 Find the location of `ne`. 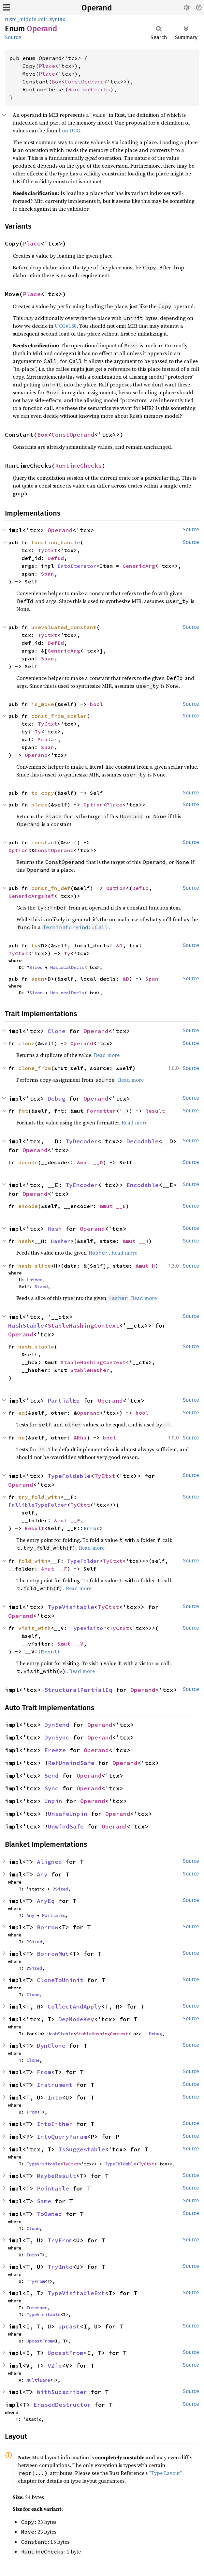

ne is located at coordinates (21, 1437).